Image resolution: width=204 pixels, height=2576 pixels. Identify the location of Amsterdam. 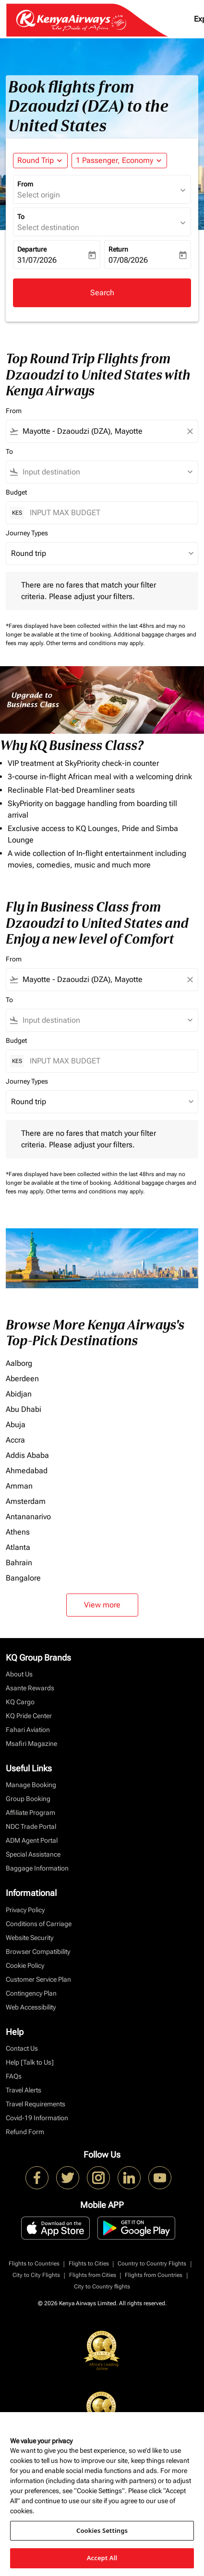
(26, 1501).